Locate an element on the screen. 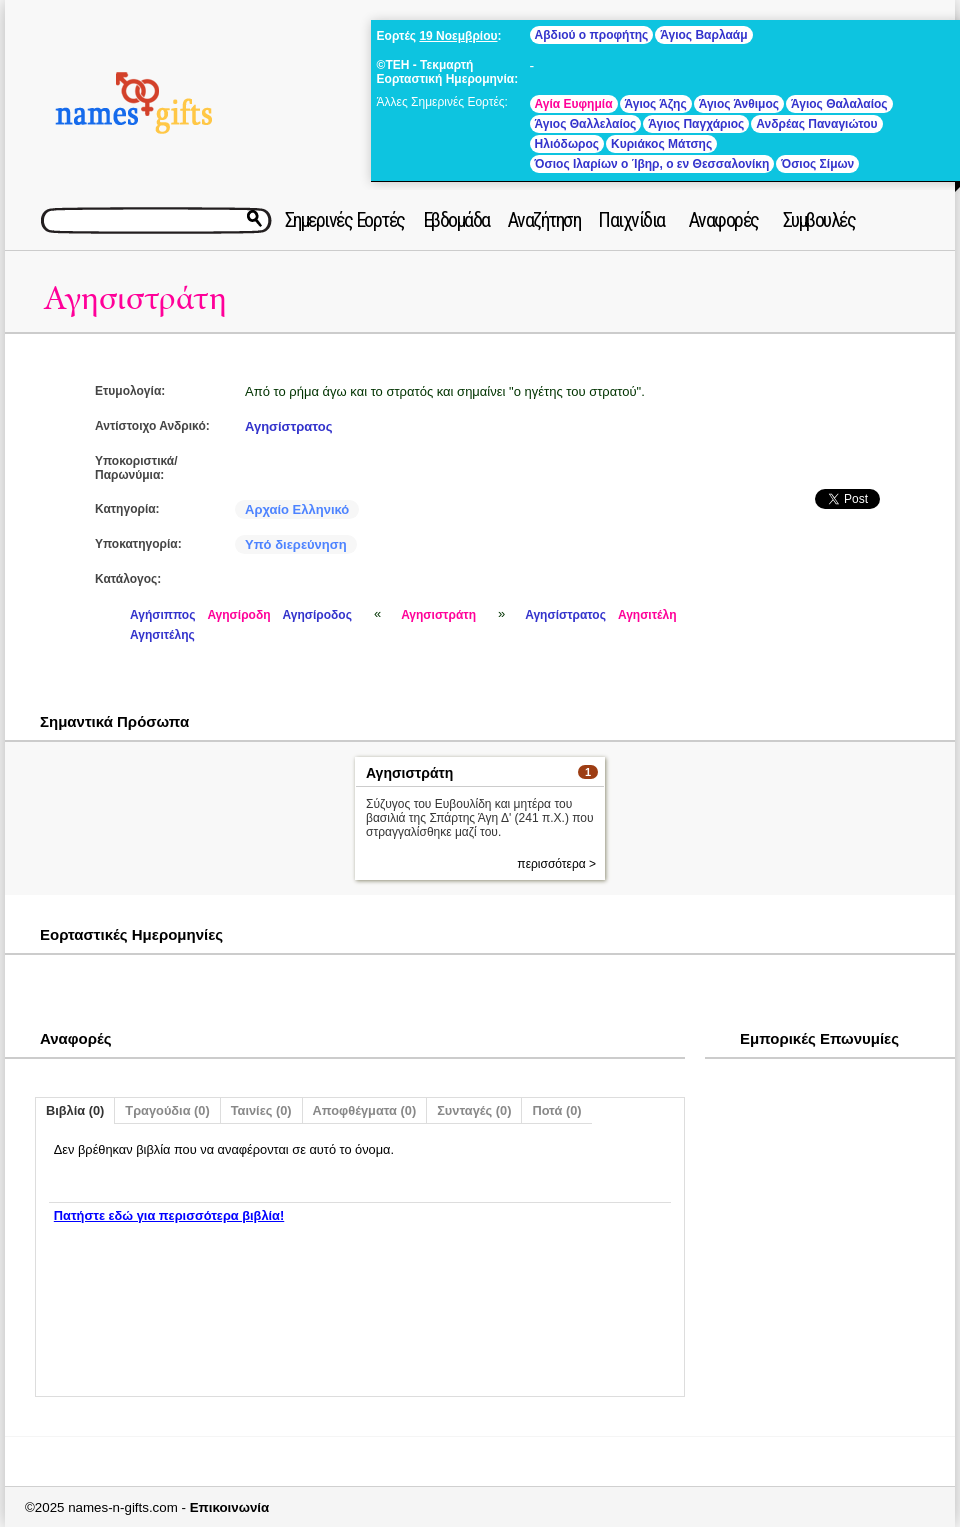 The image size is (960, 1527). Πατήστε εδώ για περισσότερα βιβλία! is located at coordinates (169, 1215).